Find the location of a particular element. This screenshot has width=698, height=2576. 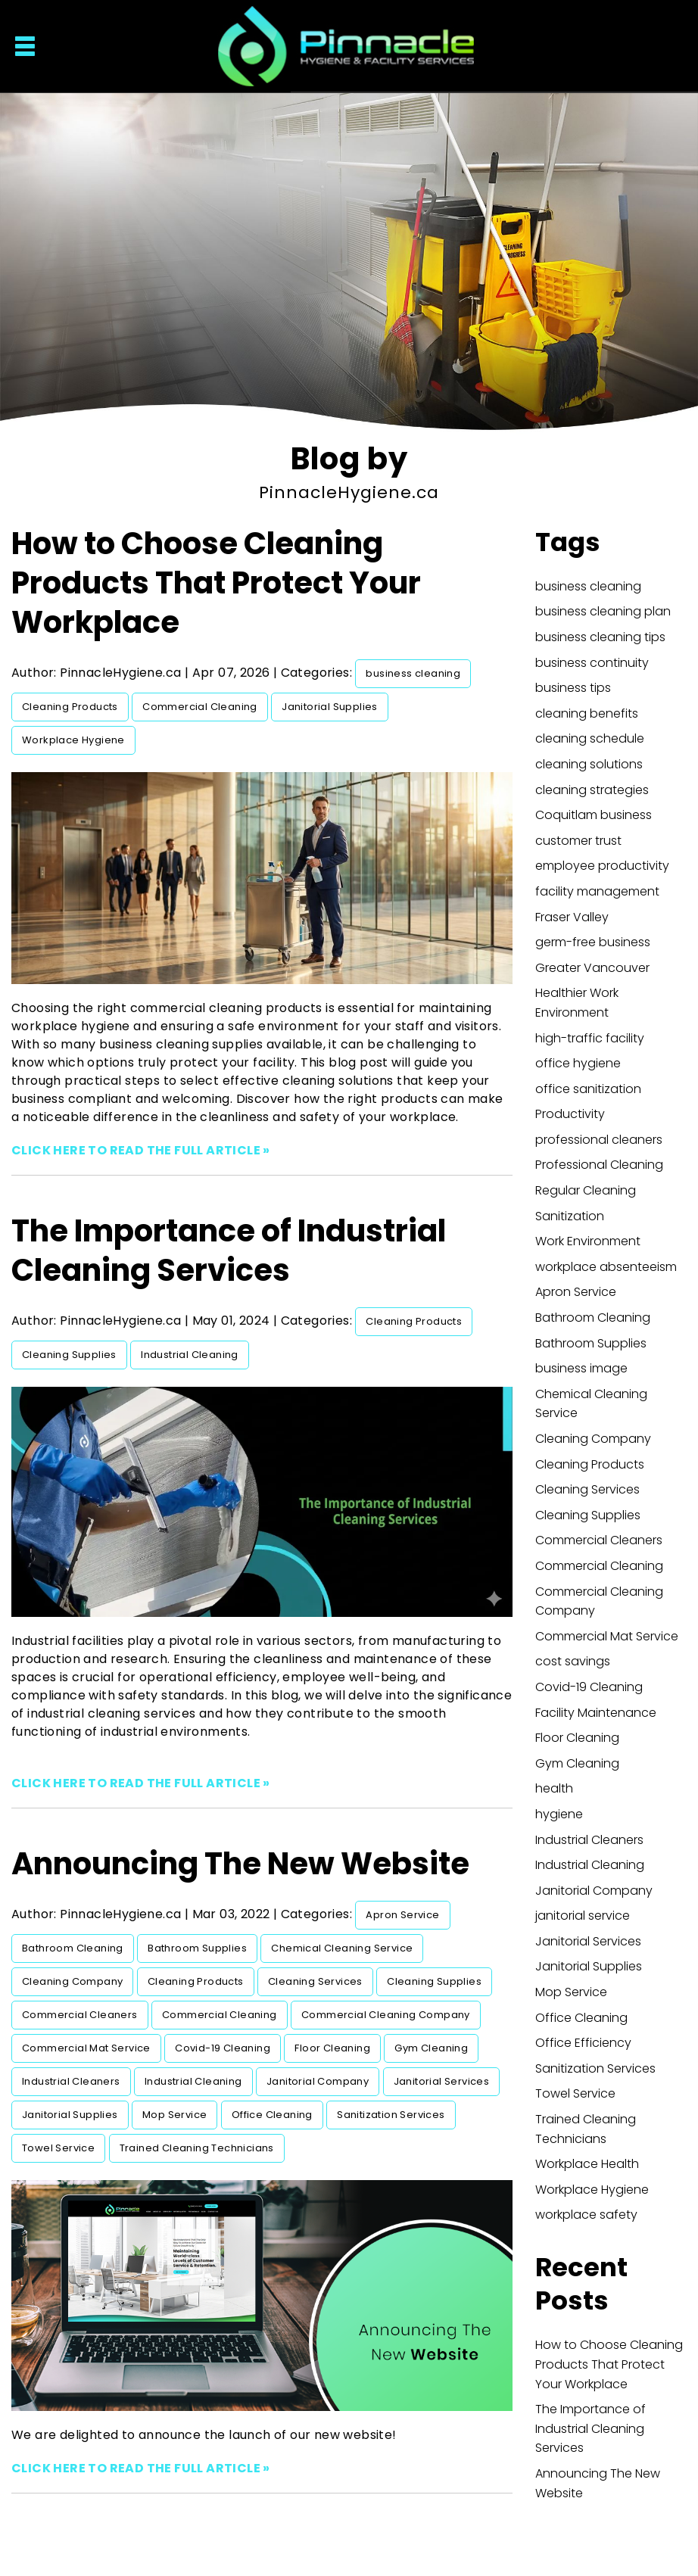

employee productivity is located at coordinates (602, 865).